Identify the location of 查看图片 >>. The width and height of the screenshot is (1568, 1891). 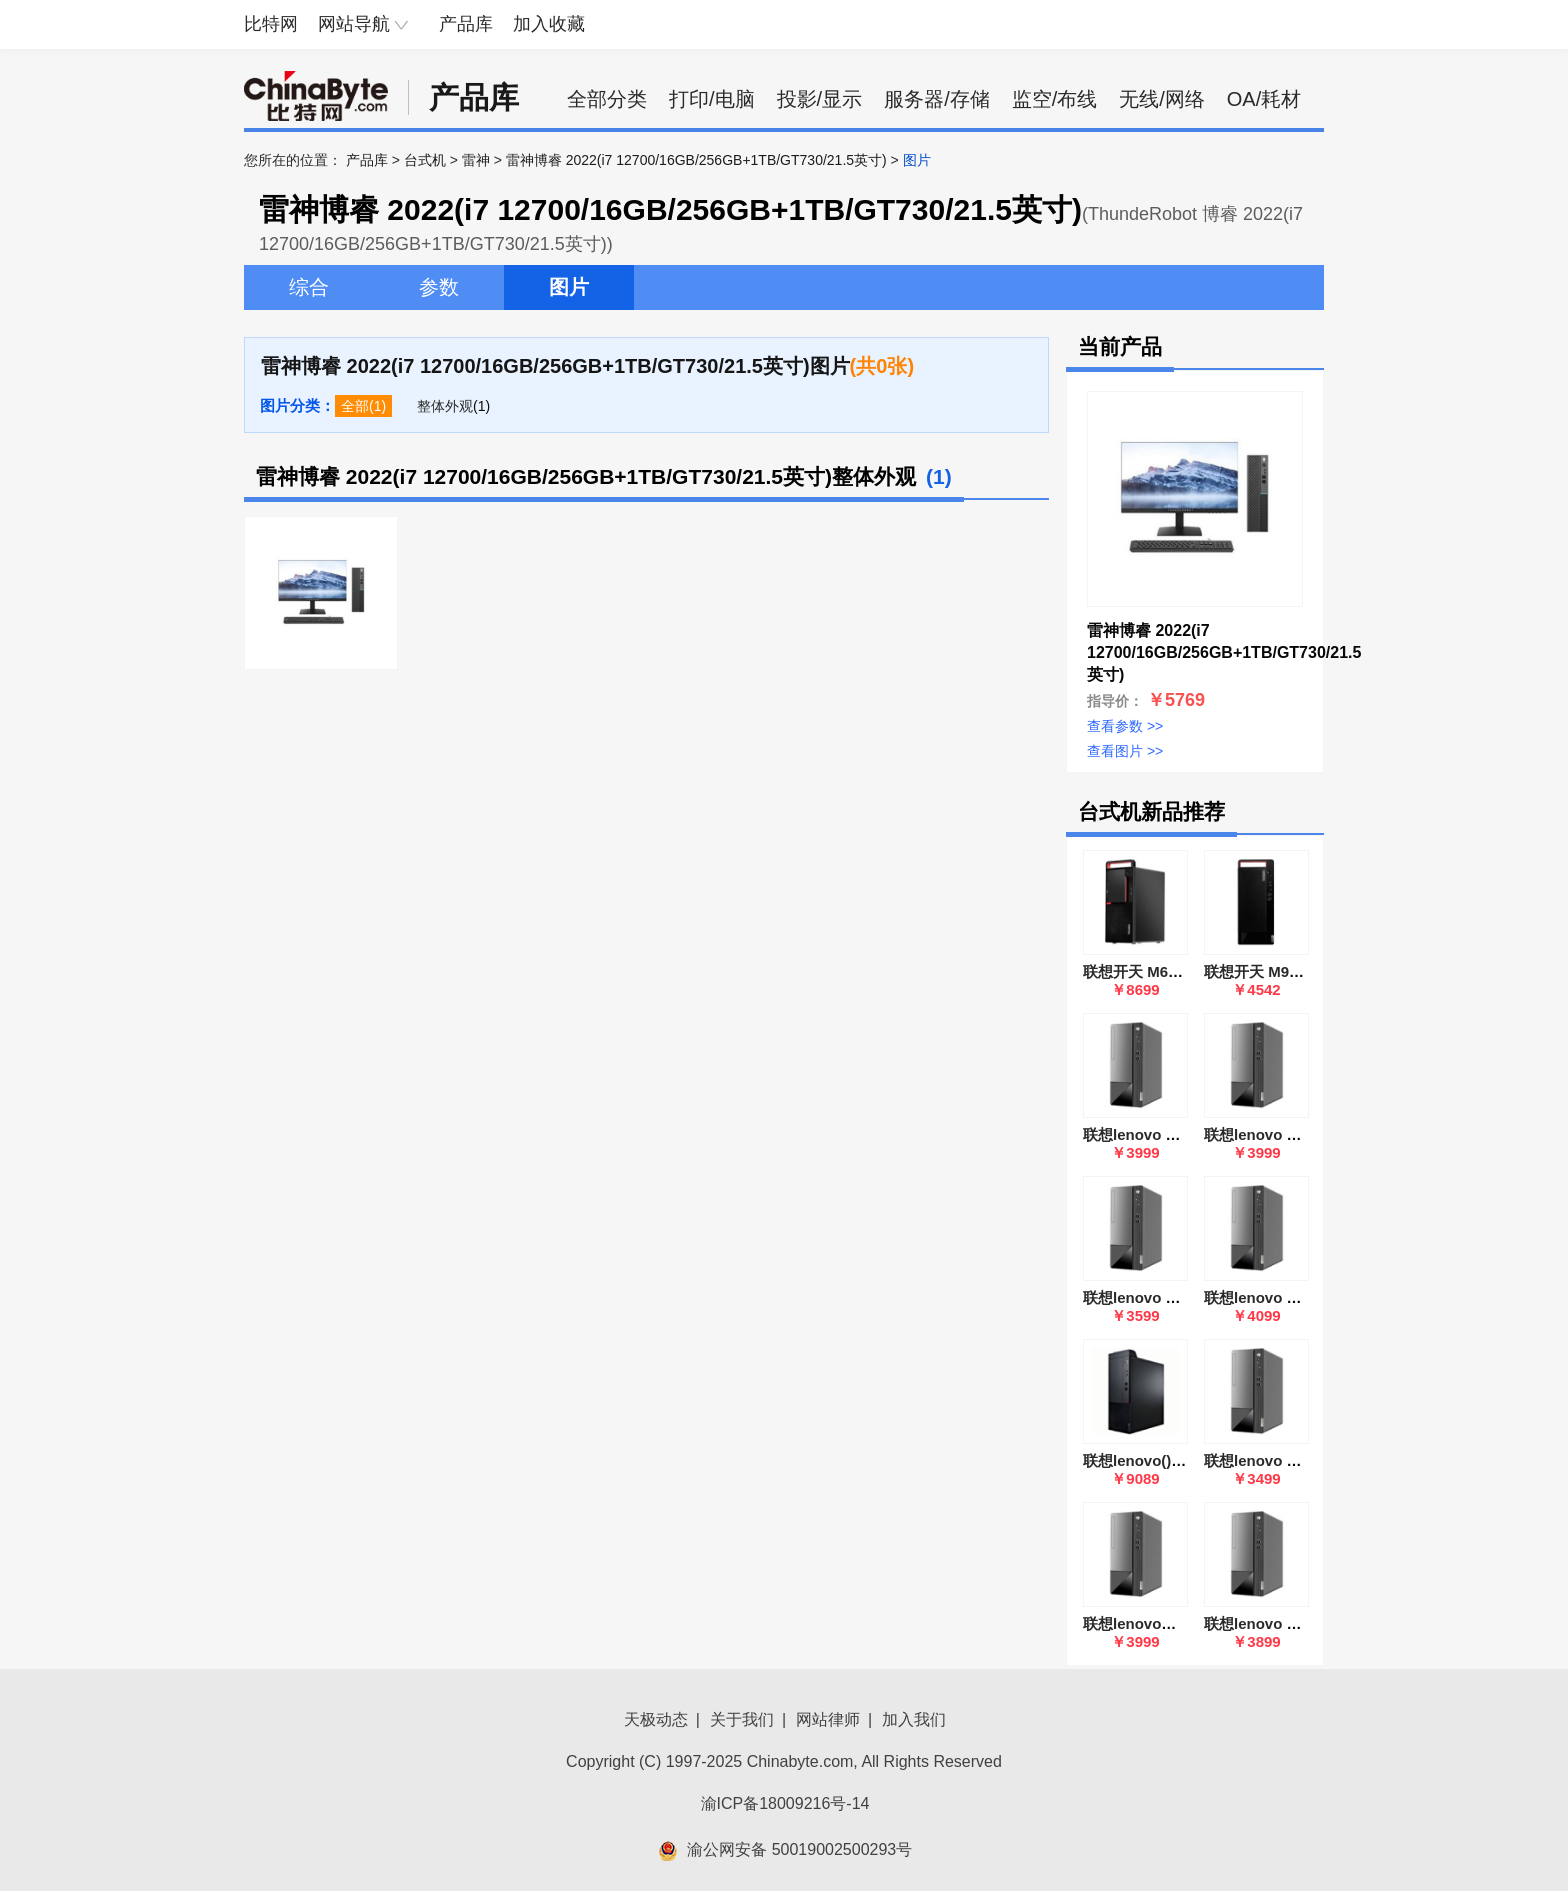
(1125, 751).